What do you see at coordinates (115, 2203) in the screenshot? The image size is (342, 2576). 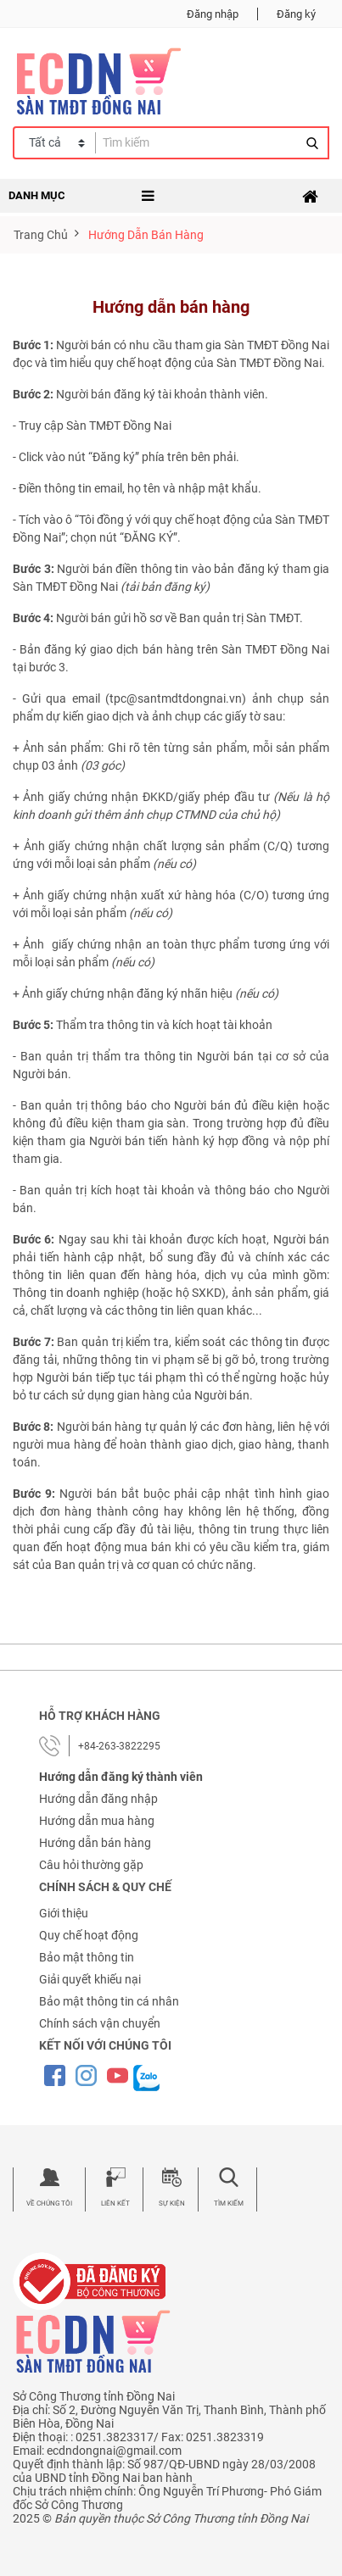 I see `Liên kết` at bounding box center [115, 2203].